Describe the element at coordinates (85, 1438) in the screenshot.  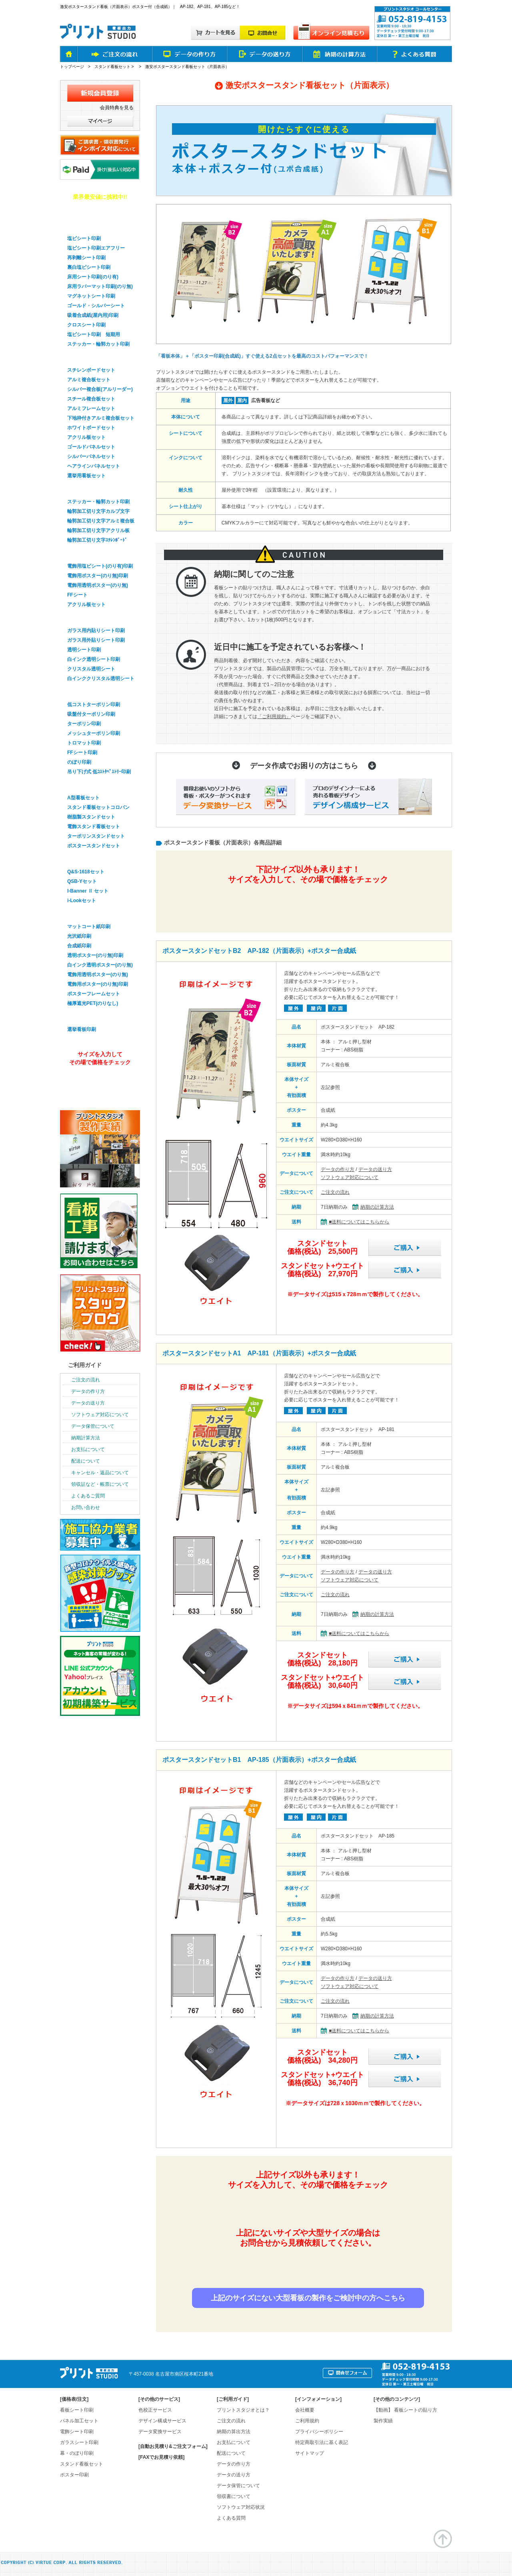
I see `納期計算方法` at that location.